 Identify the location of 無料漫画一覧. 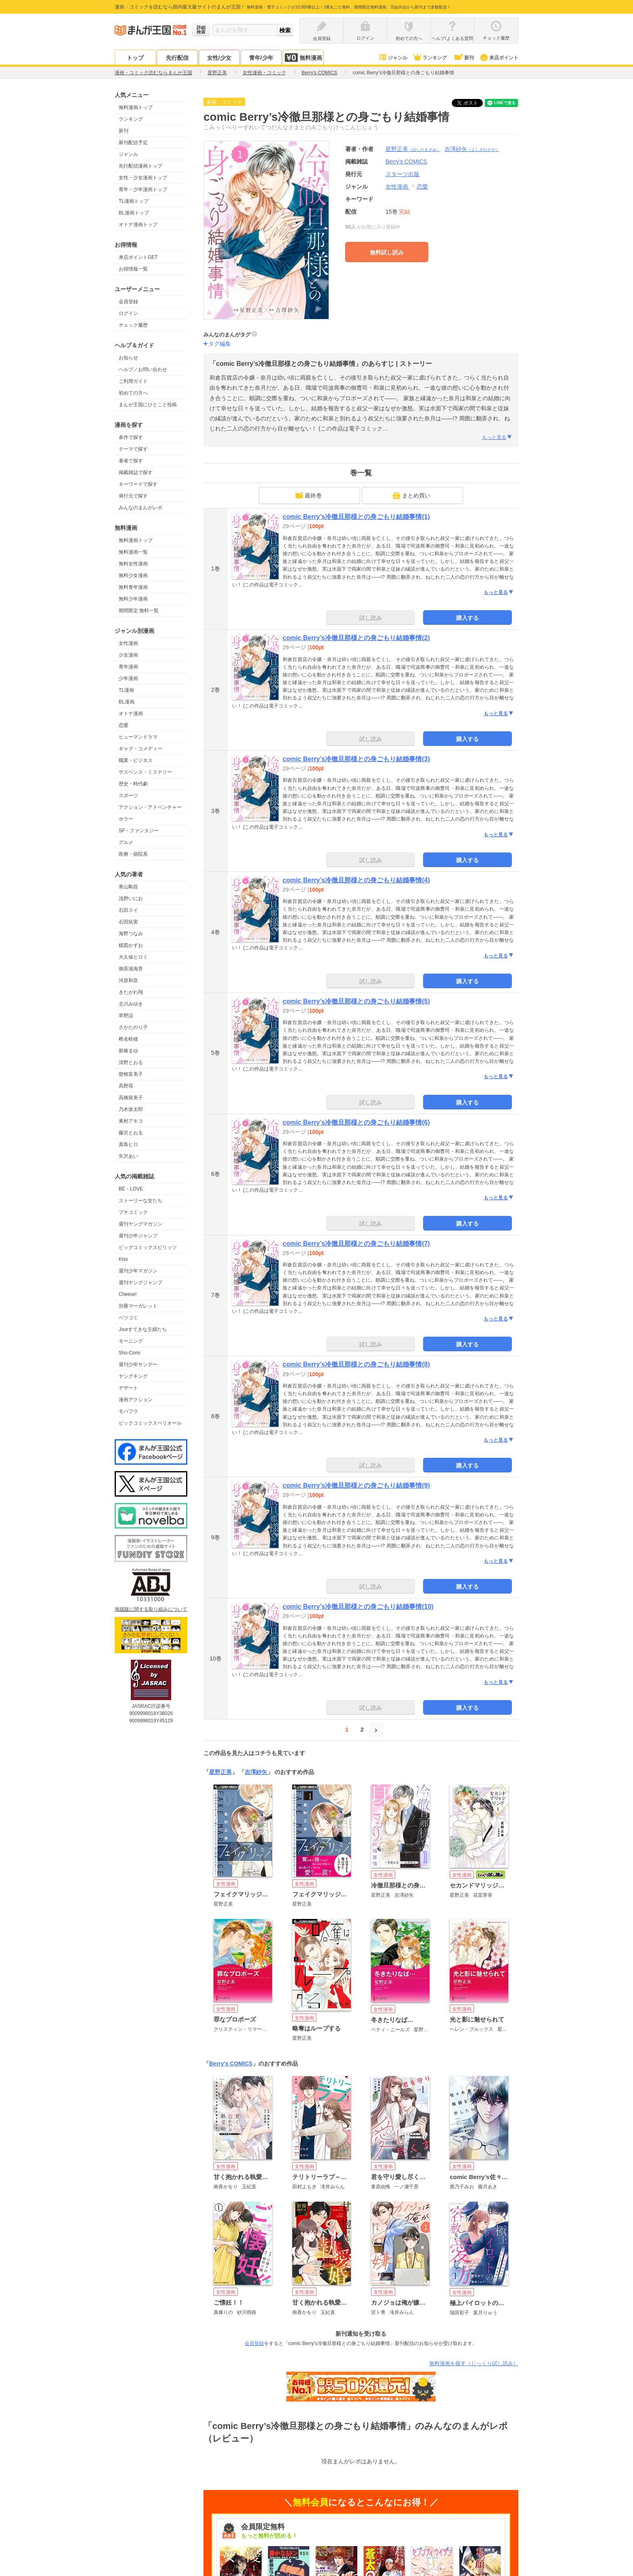
(133, 552).